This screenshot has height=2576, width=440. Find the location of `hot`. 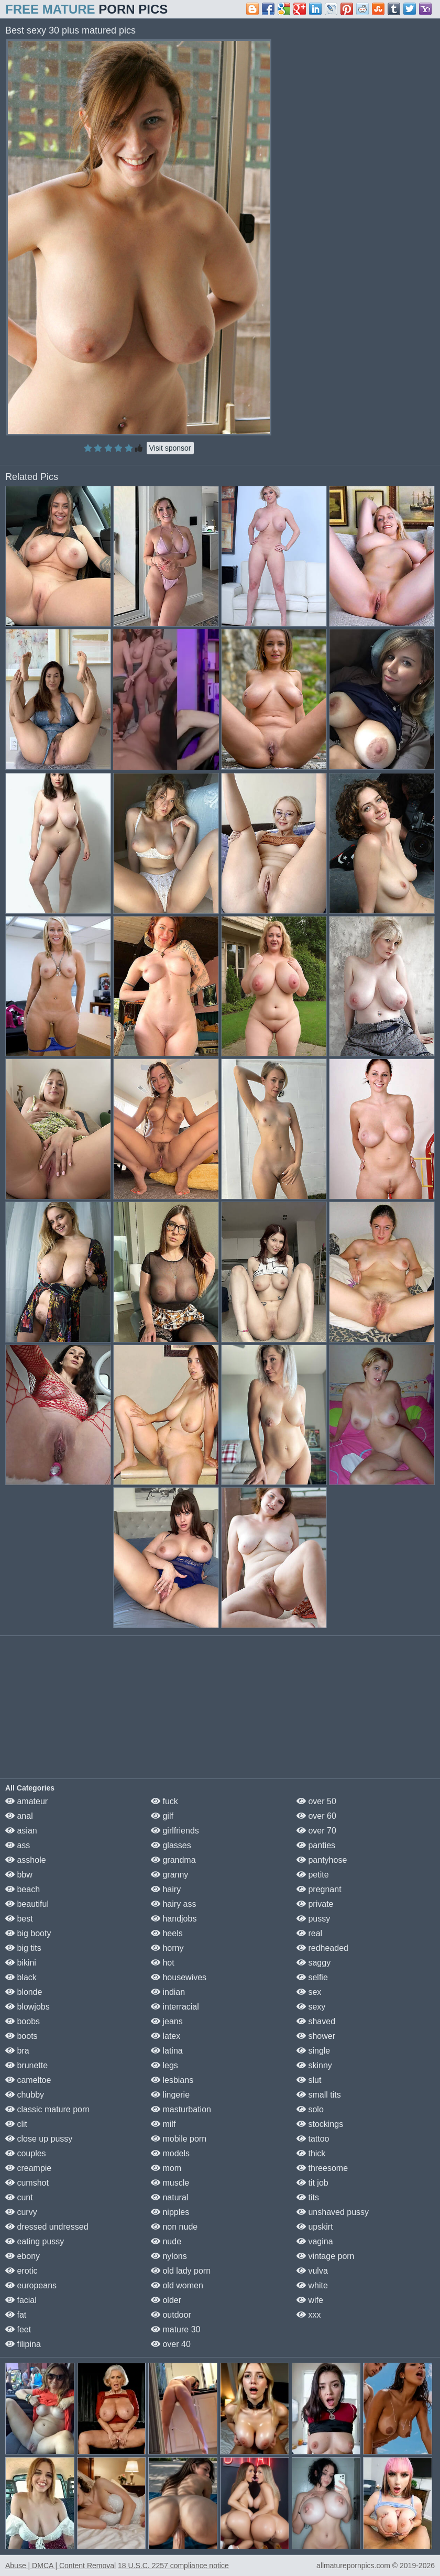

hot is located at coordinates (162, 1962).